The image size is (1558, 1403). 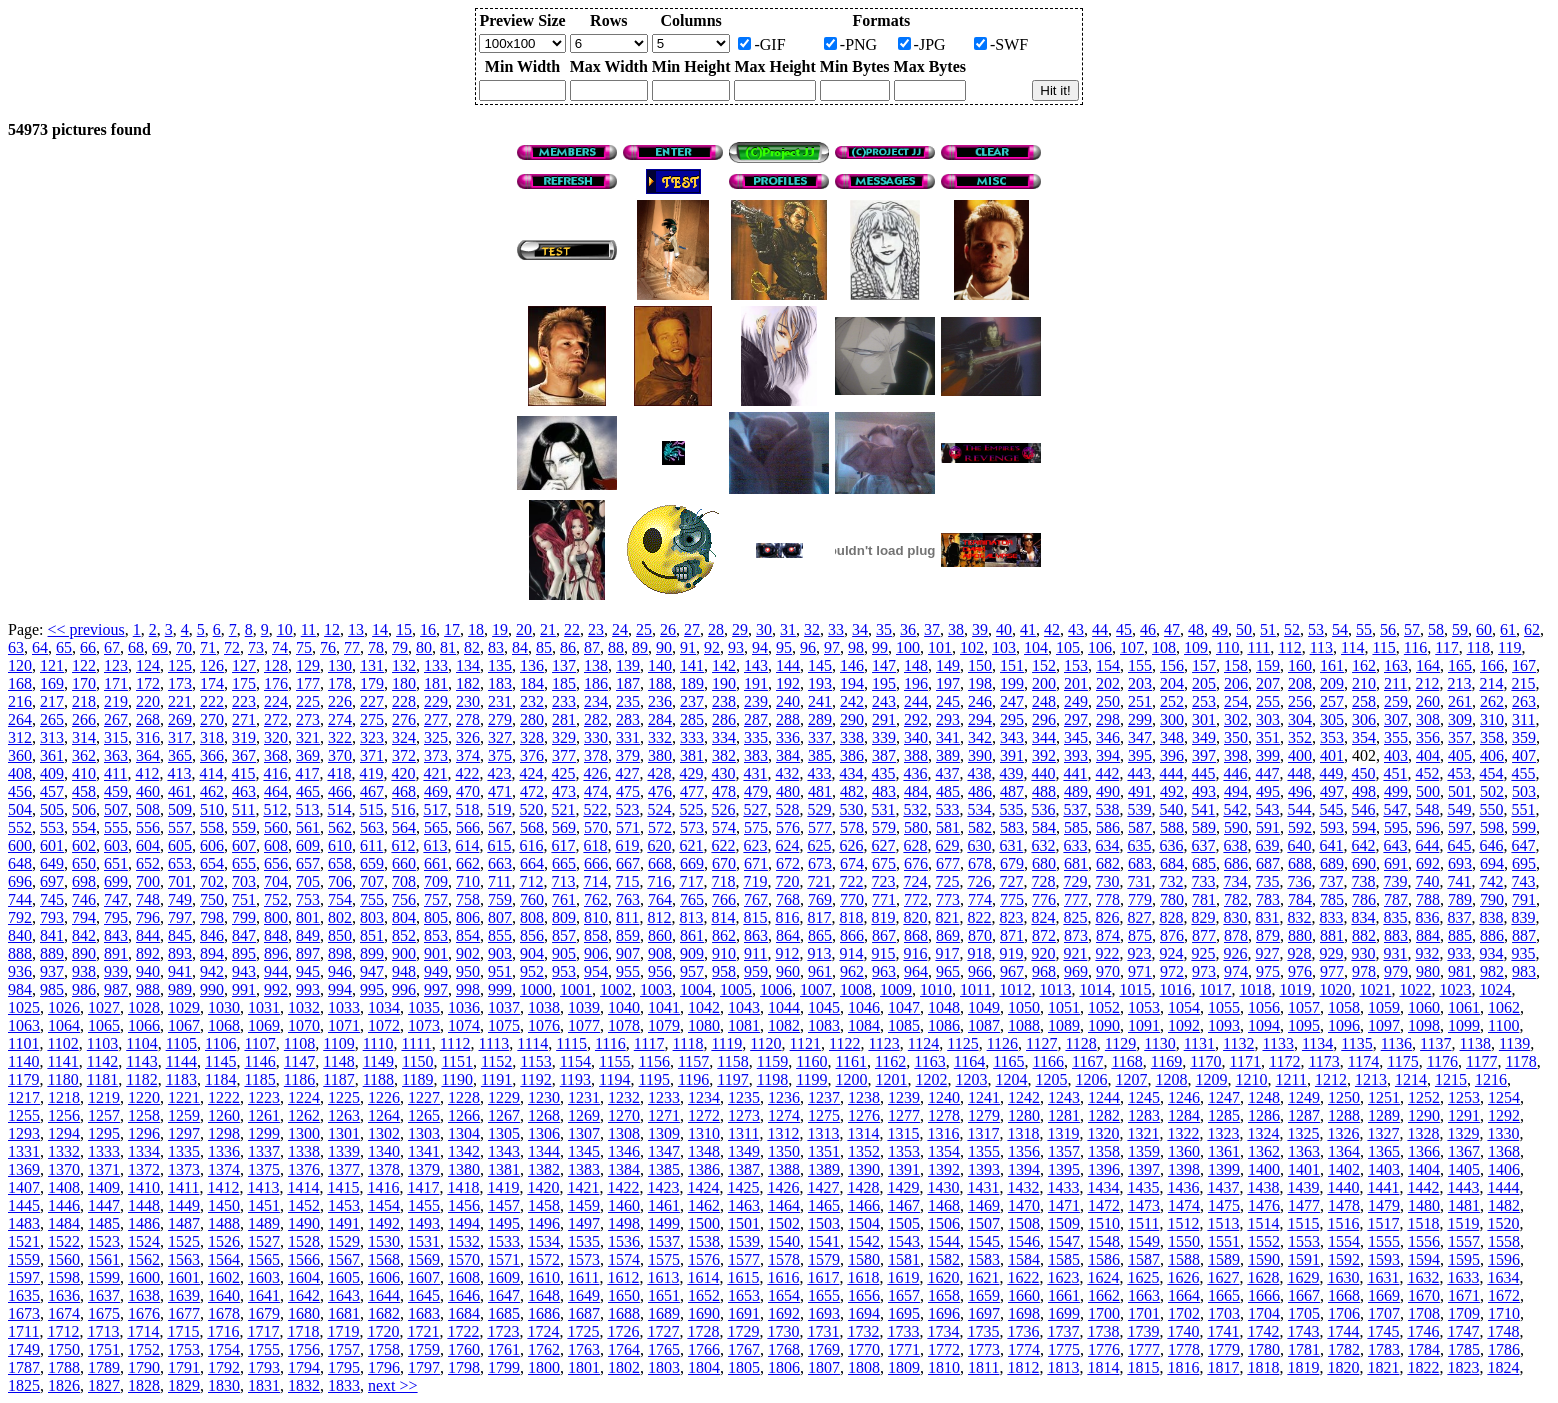 I want to click on 709, so click(x=436, y=881).